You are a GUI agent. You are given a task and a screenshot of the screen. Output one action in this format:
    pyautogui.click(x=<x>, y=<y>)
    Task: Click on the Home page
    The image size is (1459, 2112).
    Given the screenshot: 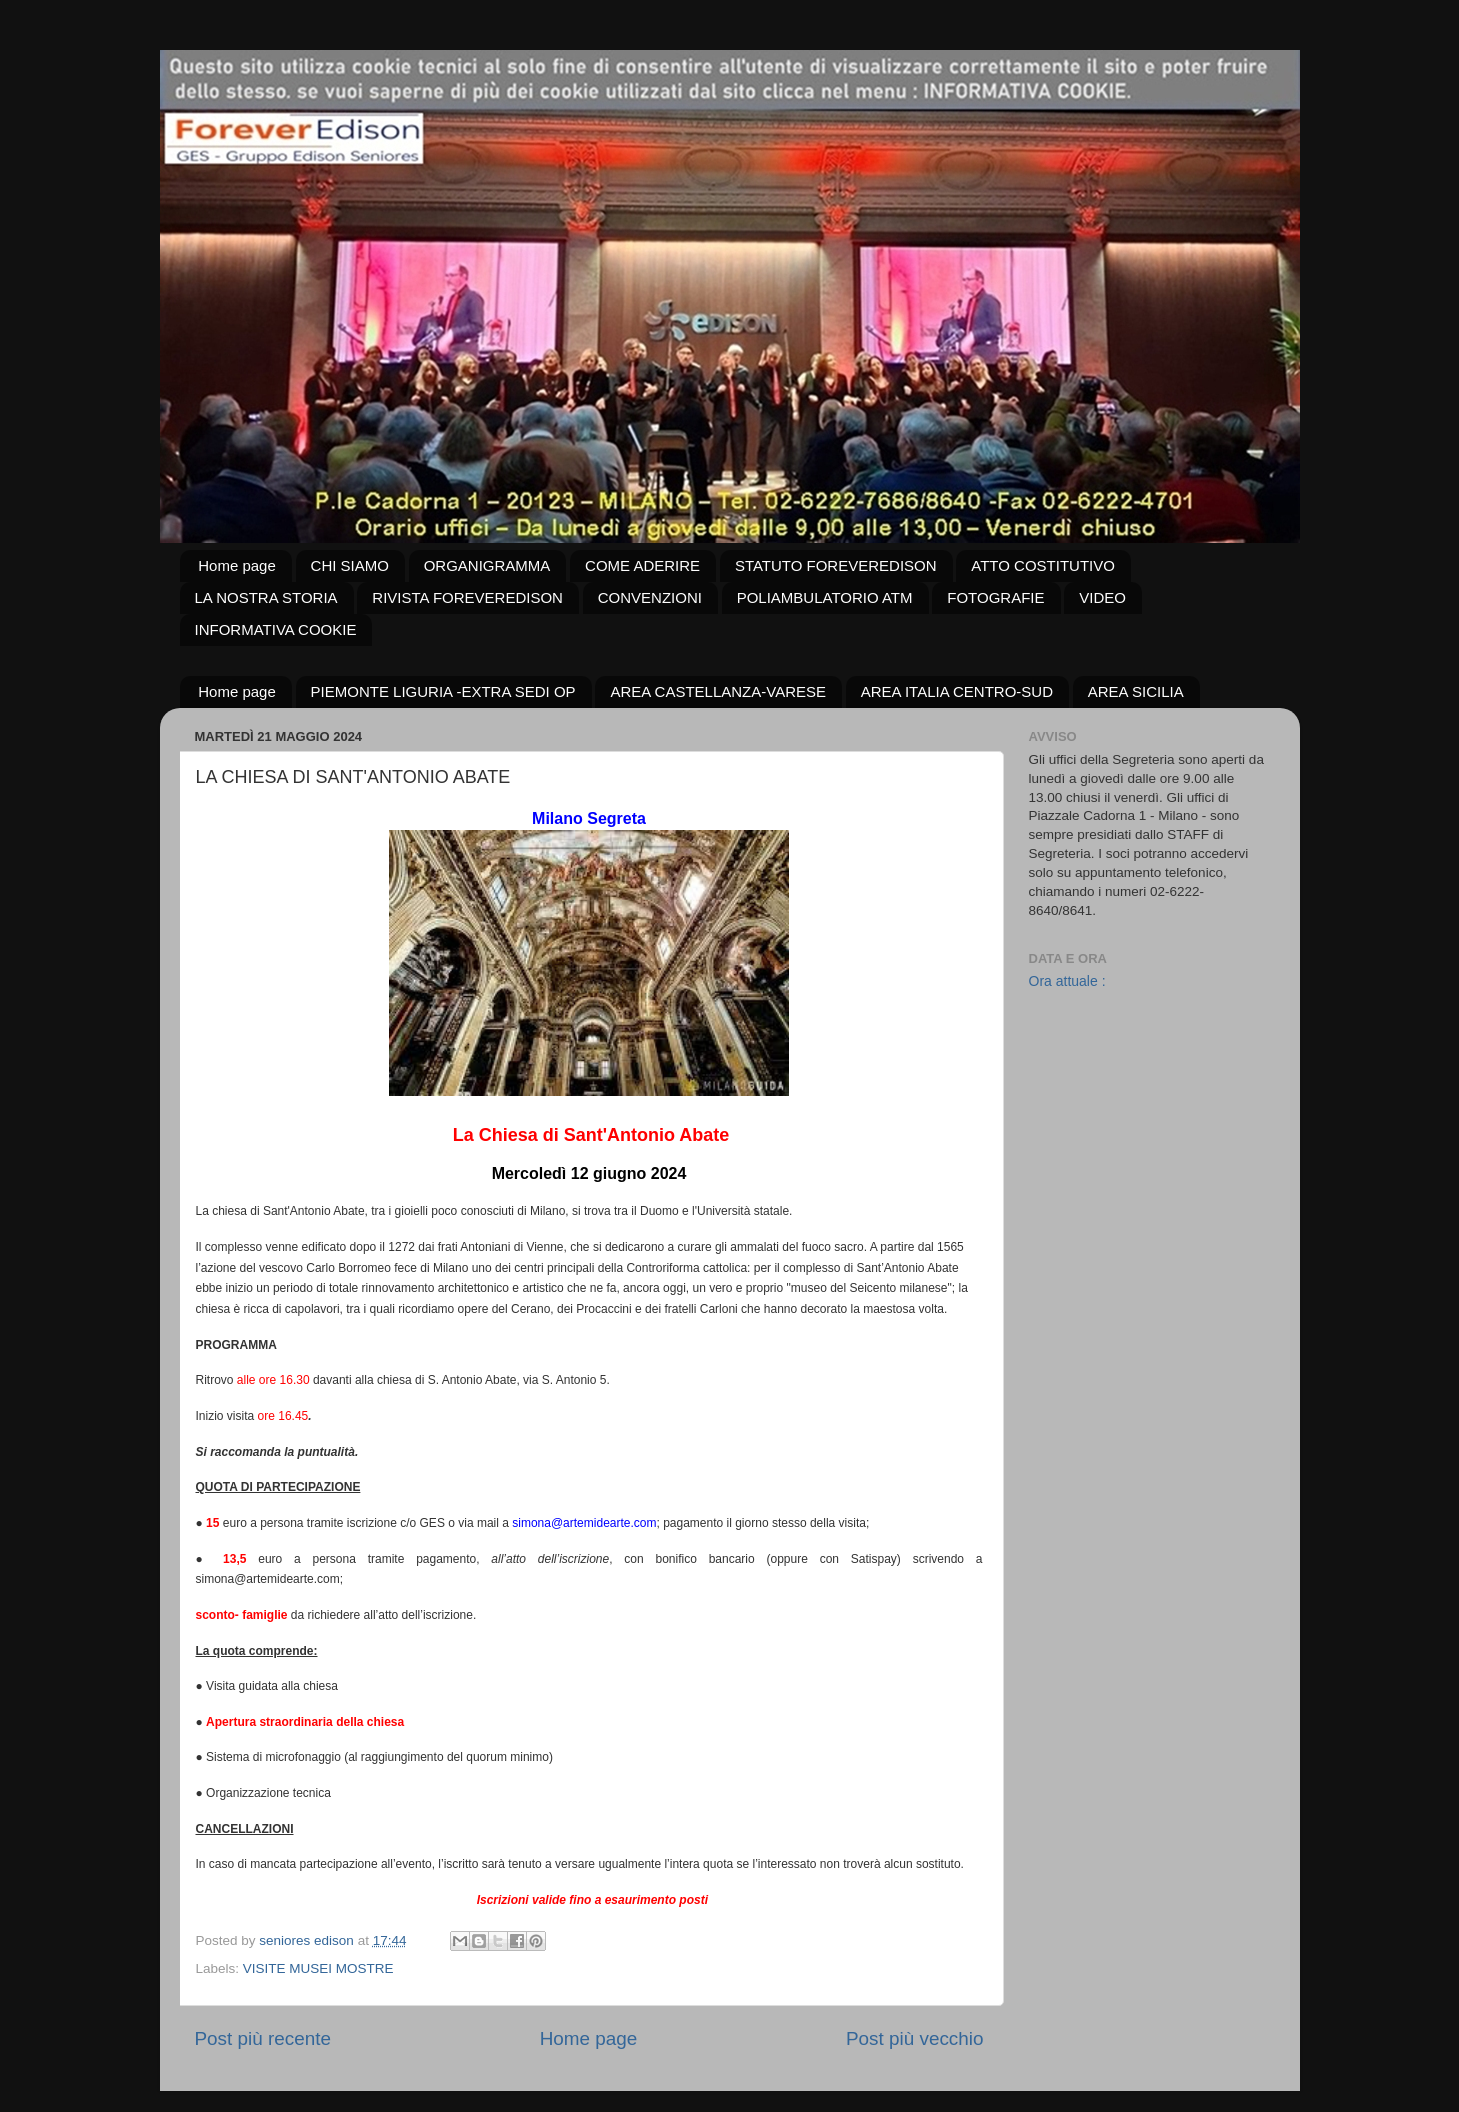 What is the action you would take?
    pyautogui.click(x=237, y=565)
    